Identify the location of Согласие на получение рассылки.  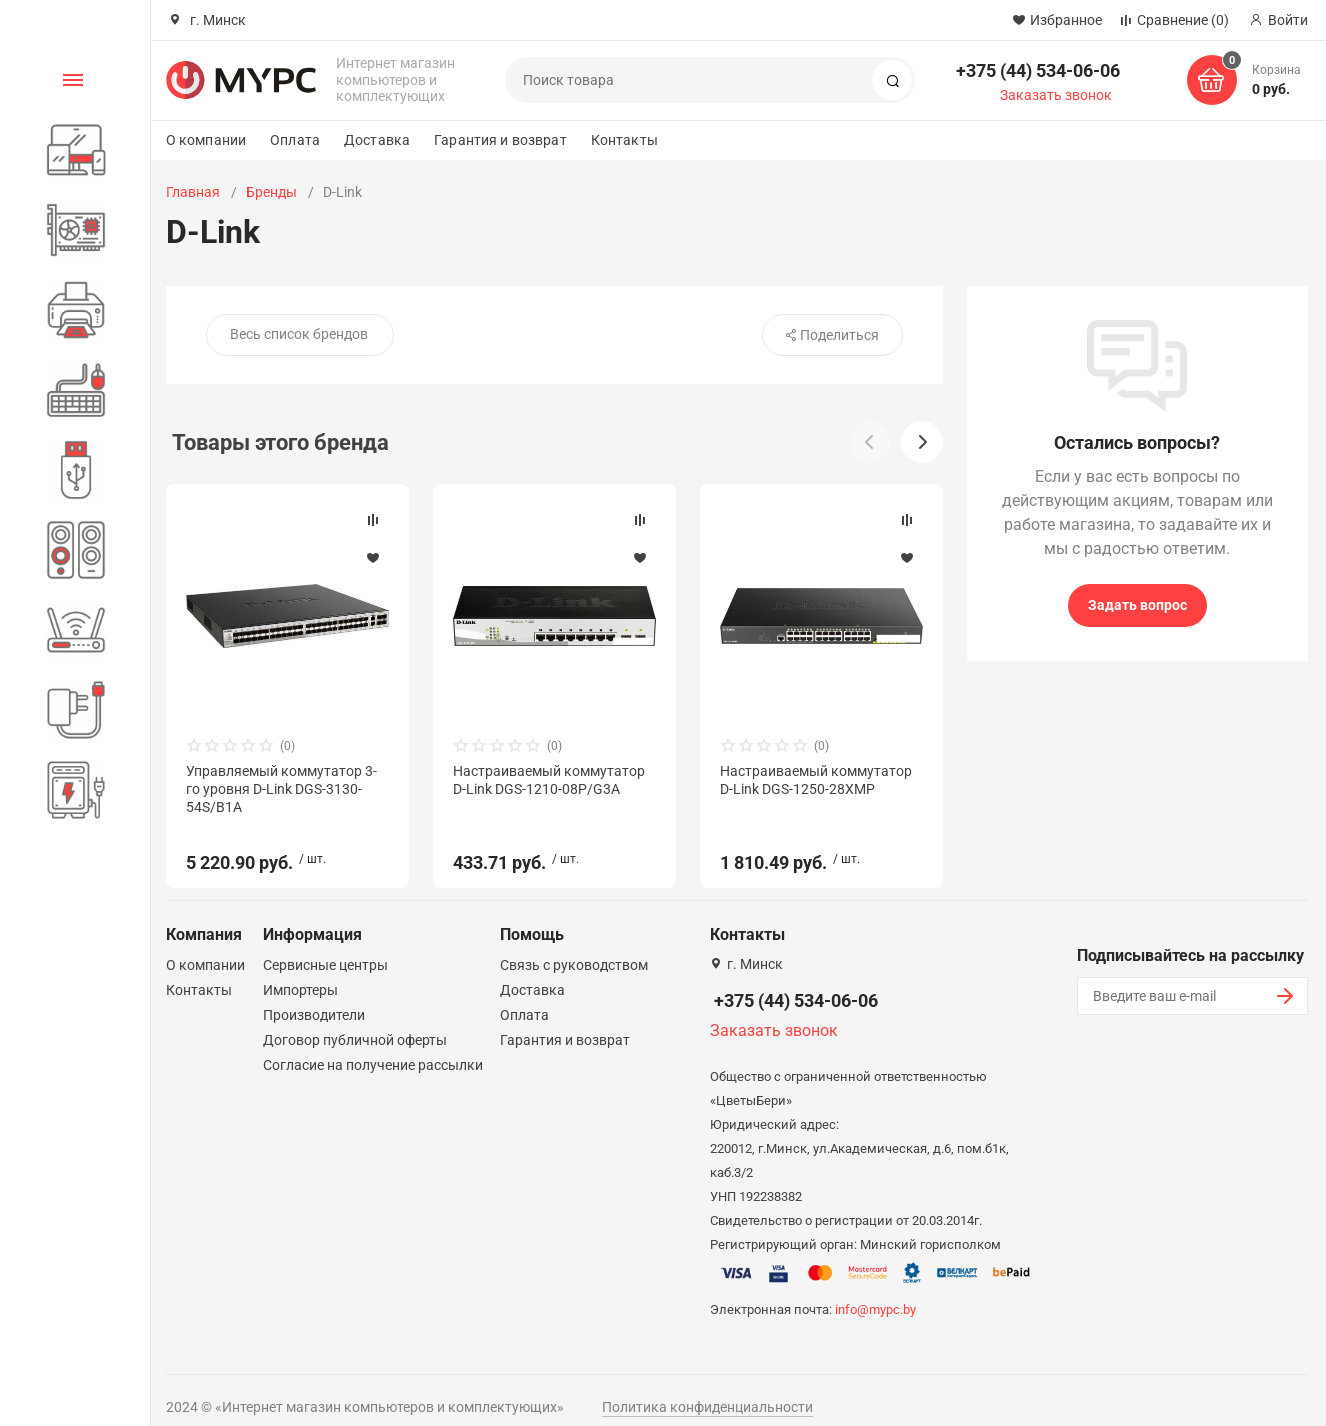
(373, 1047).